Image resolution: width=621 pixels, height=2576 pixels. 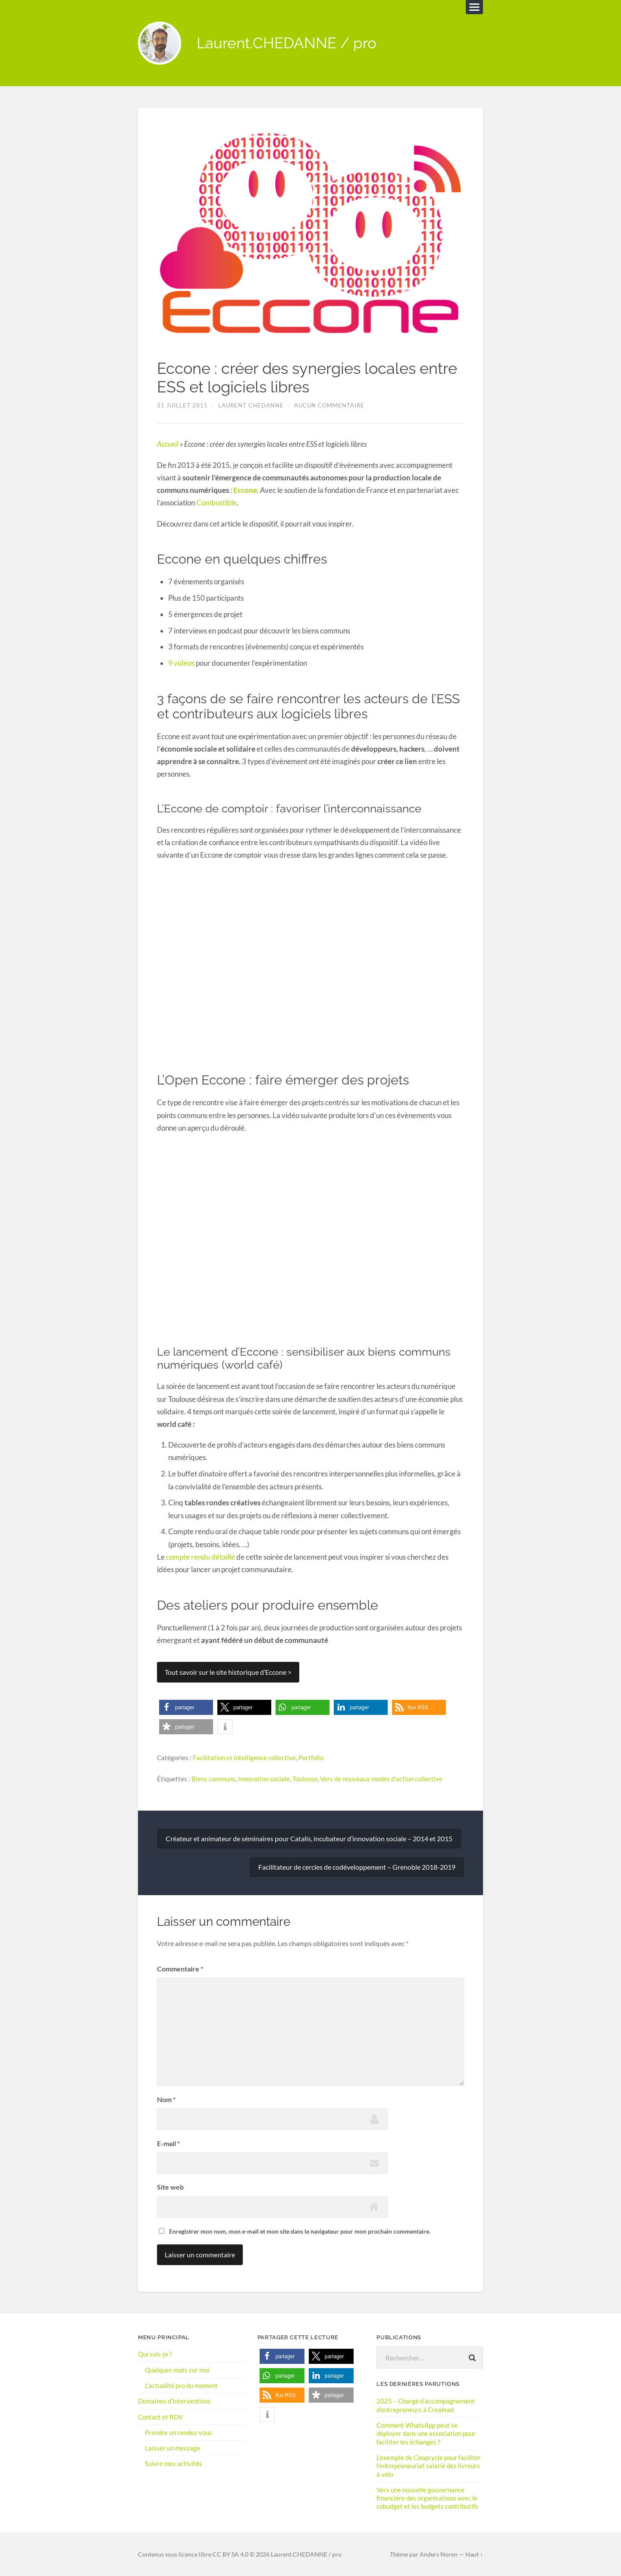 What do you see at coordinates (428, 2465) in the screenshot?
I see `L’exemple de Coopcycle pour faciliter l’entrepreneuriat salarié des livreurs à vélo` at bounding box center [428, 2465].